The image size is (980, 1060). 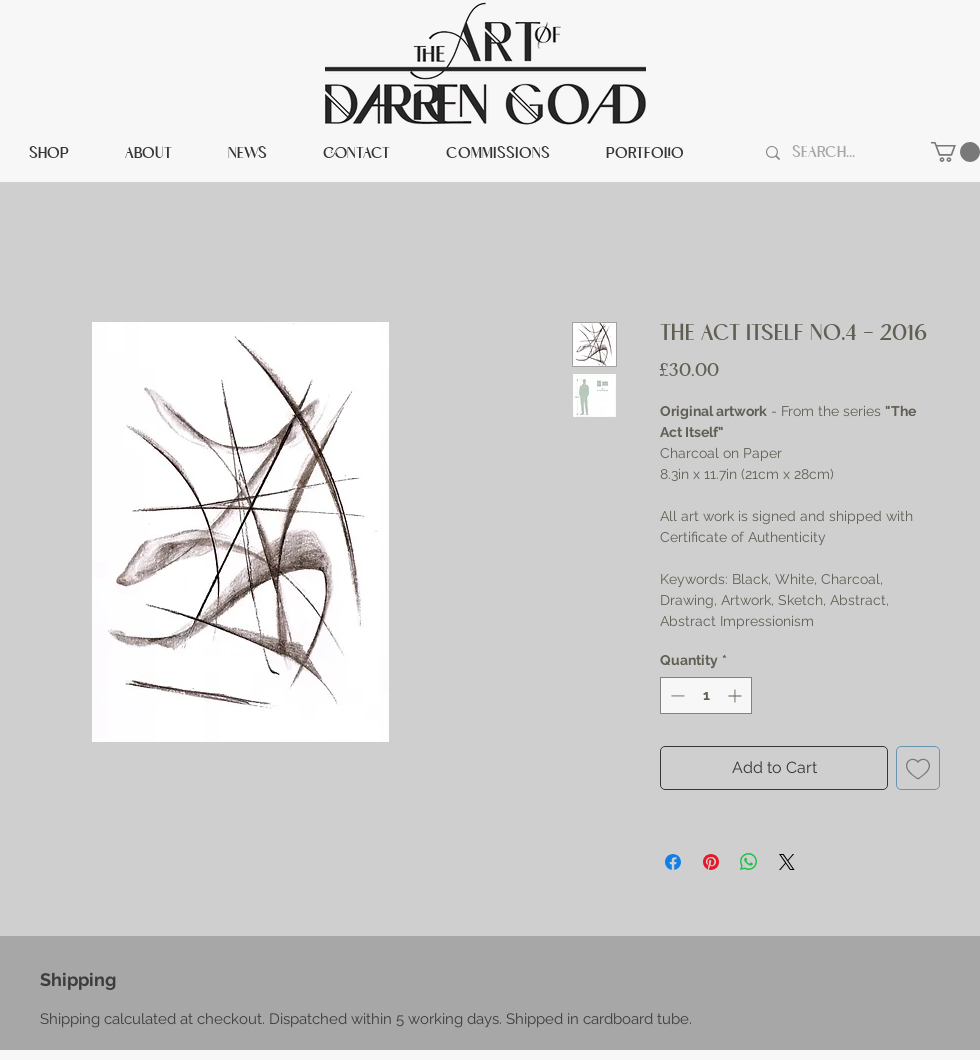 What do you see at coordinates (787, 862) in the screenshot?
I see `[Share on X]` at bounding box center [787, 862].